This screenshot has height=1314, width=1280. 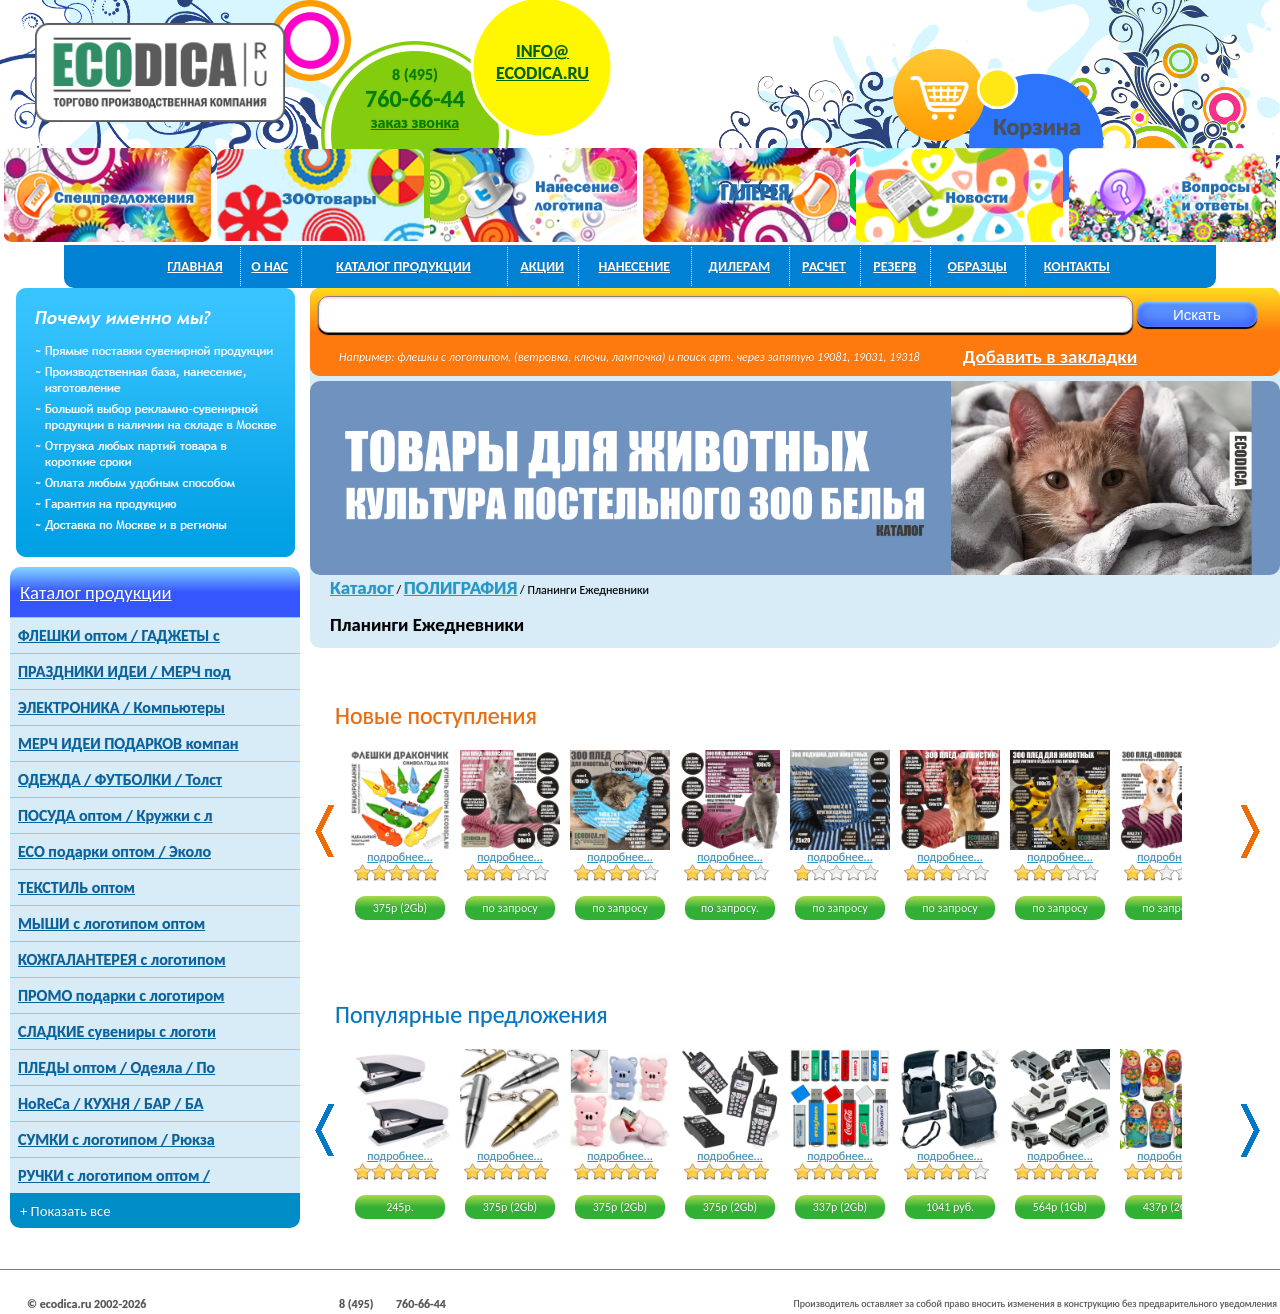 What do you see at coordinates (461, 587) in the screenshot?
I see `ПОЛИГРАФИЯ` at bounding box center [461, 587].